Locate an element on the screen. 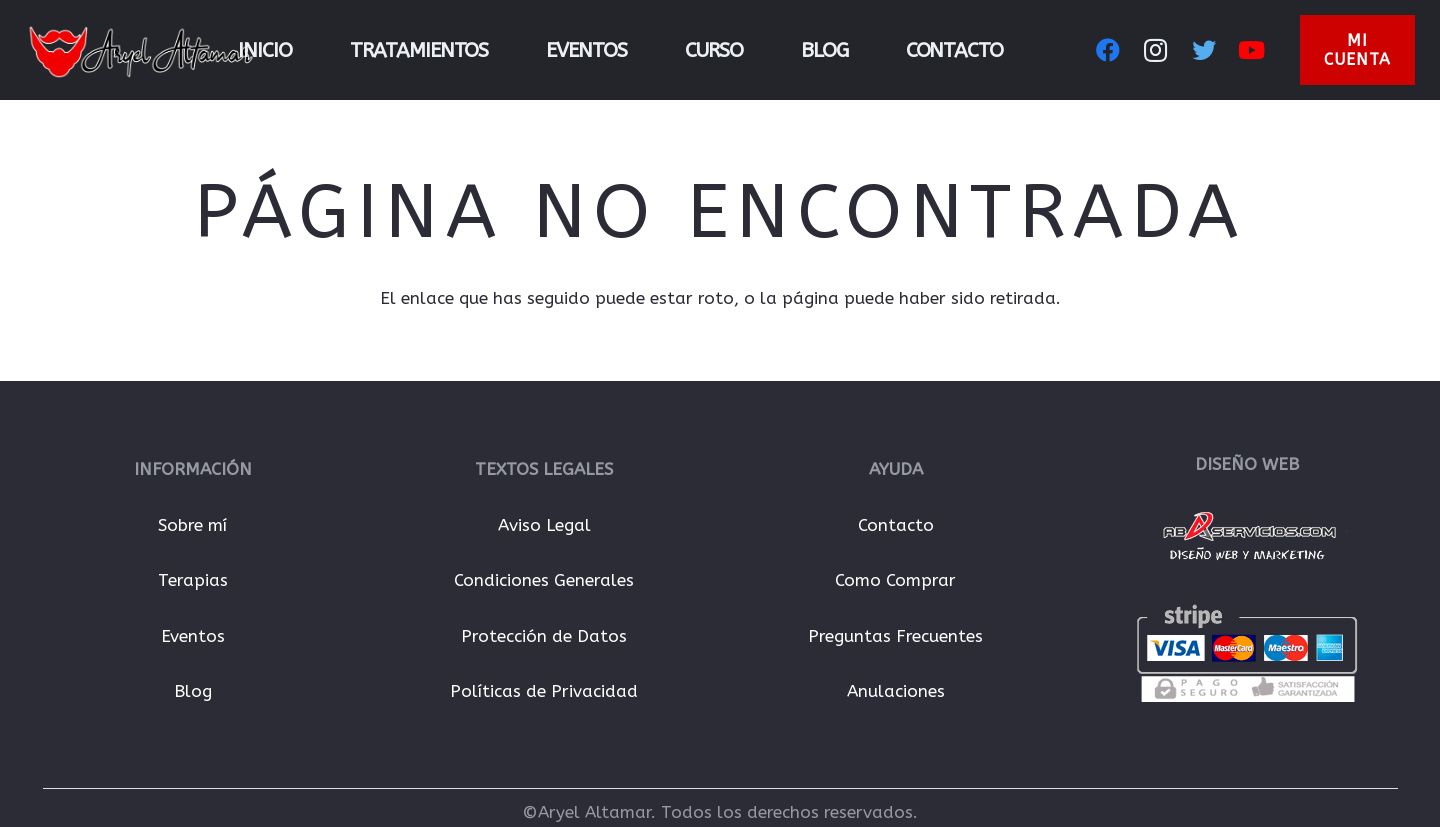  Preguntas Frecuentes is located at coordinates (895, 636).